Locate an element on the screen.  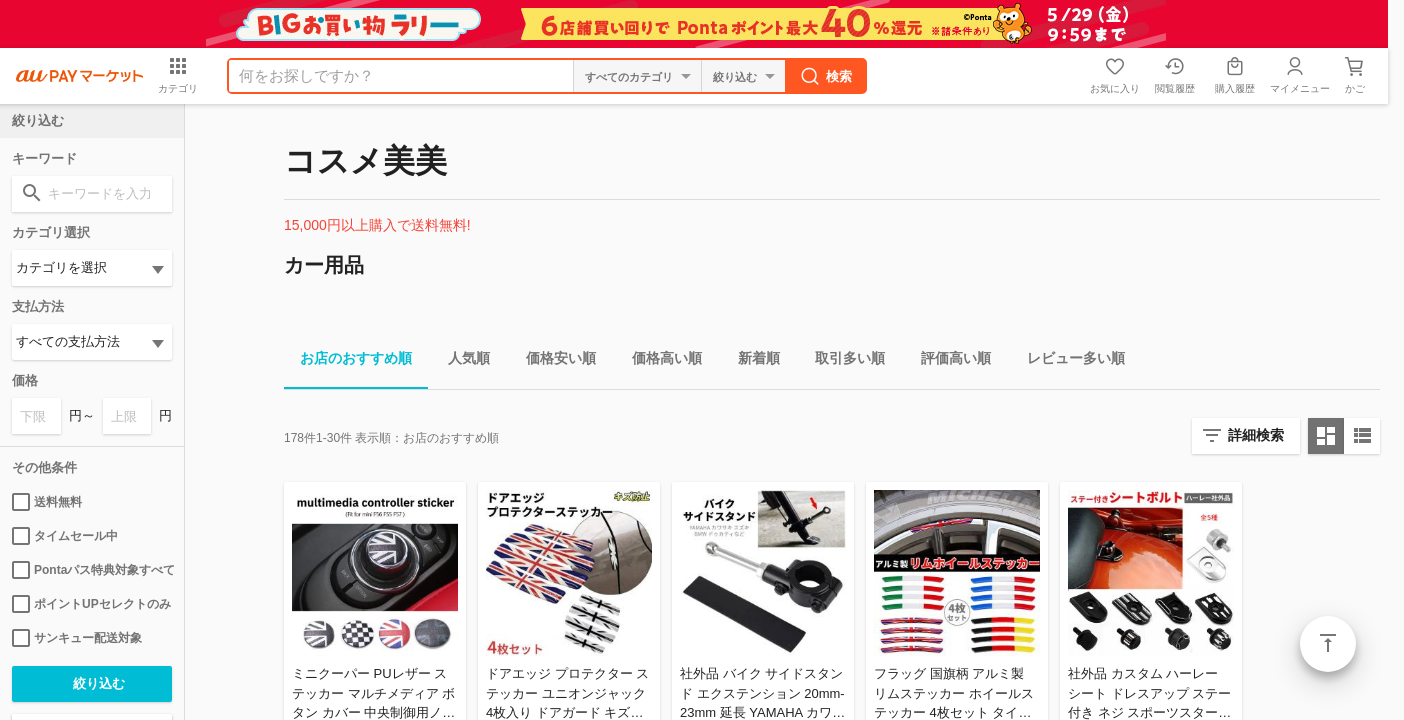
タイムセール中 is located at coordinates (65, 536).